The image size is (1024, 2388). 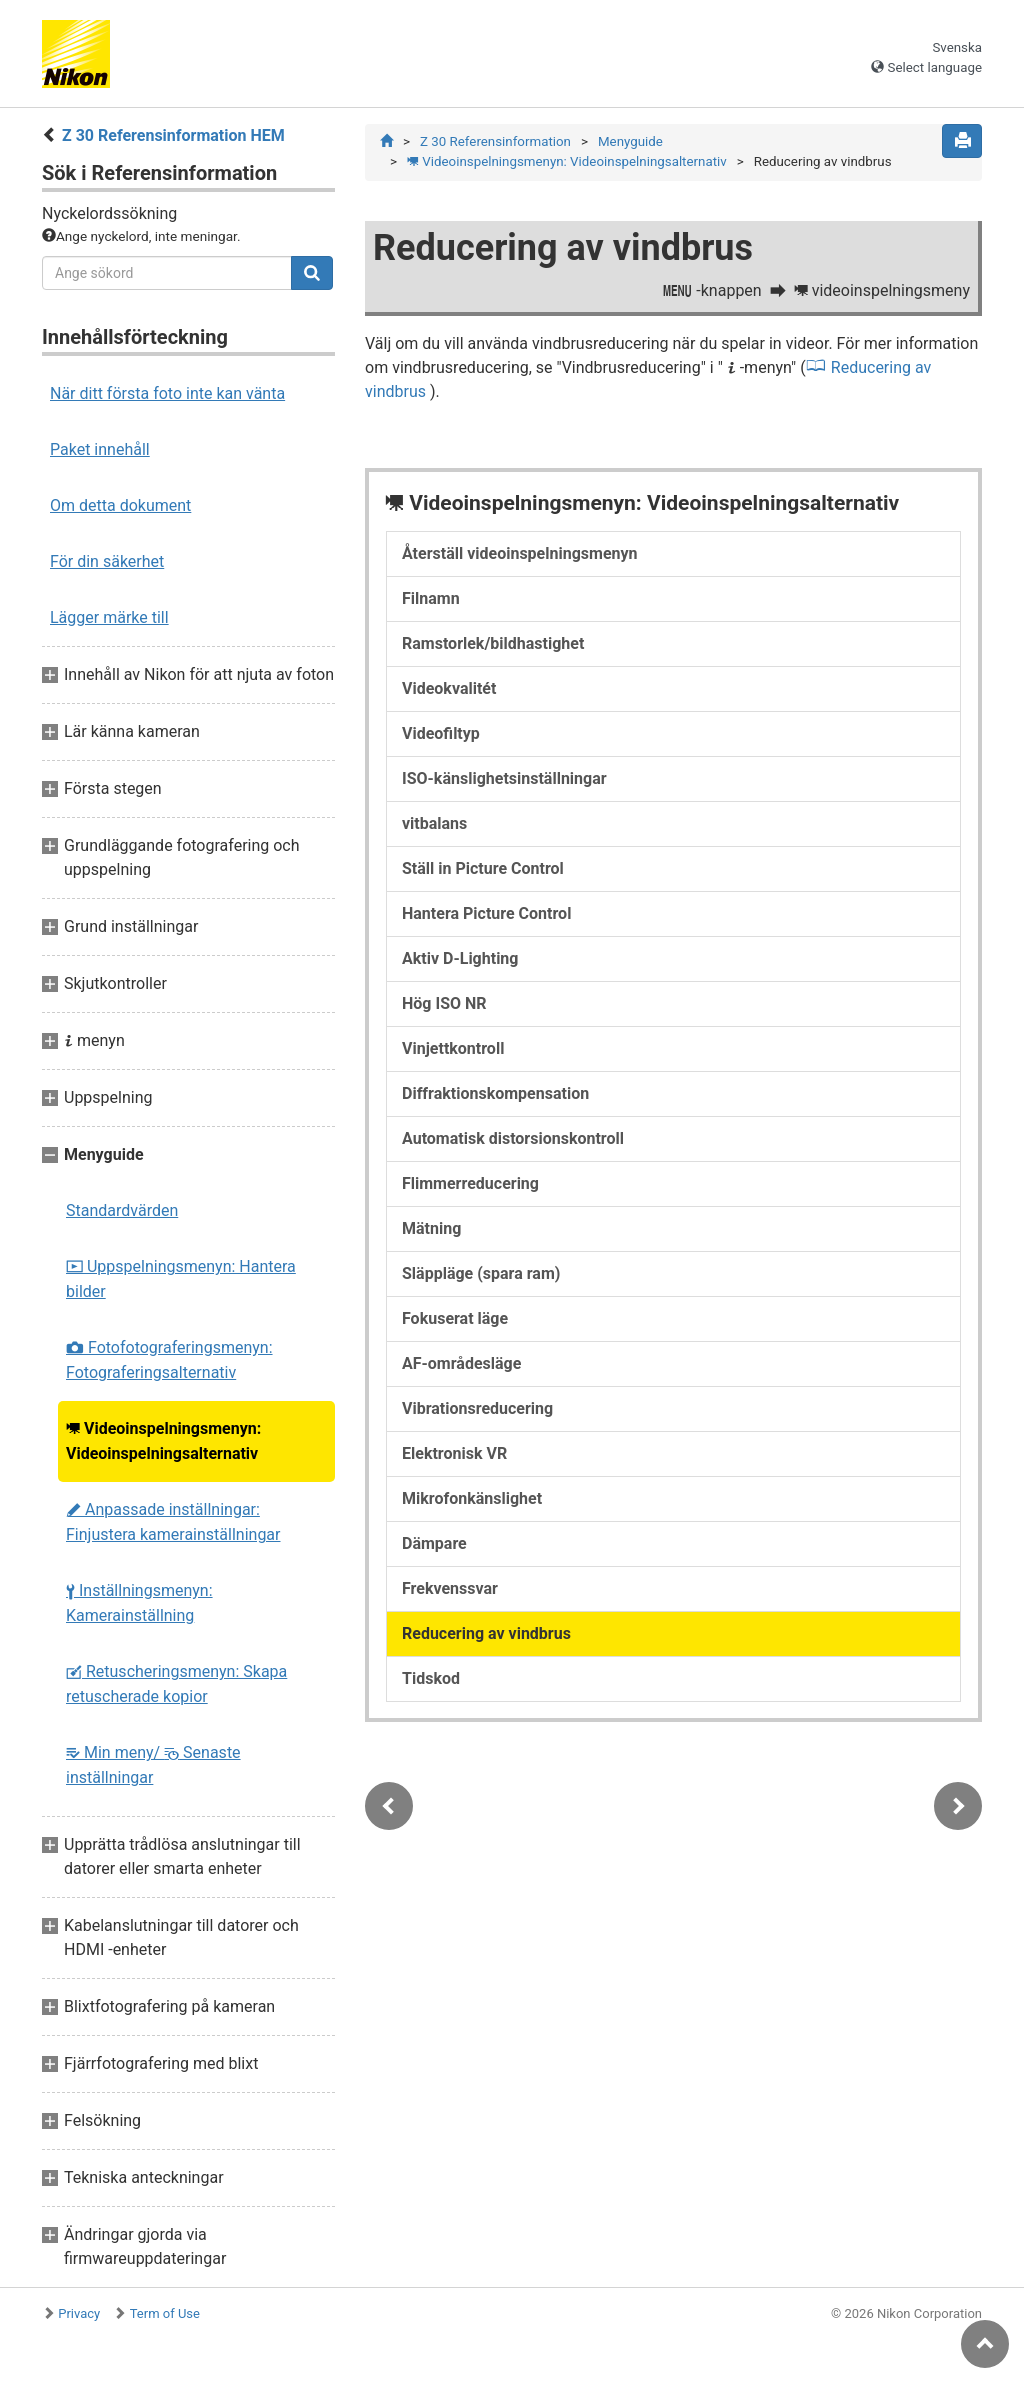 What do you see at coordinates (513, 1138) in the screenshot?
I see `Automatisk distorsionskontroll` at bounding box center [513, 1138].